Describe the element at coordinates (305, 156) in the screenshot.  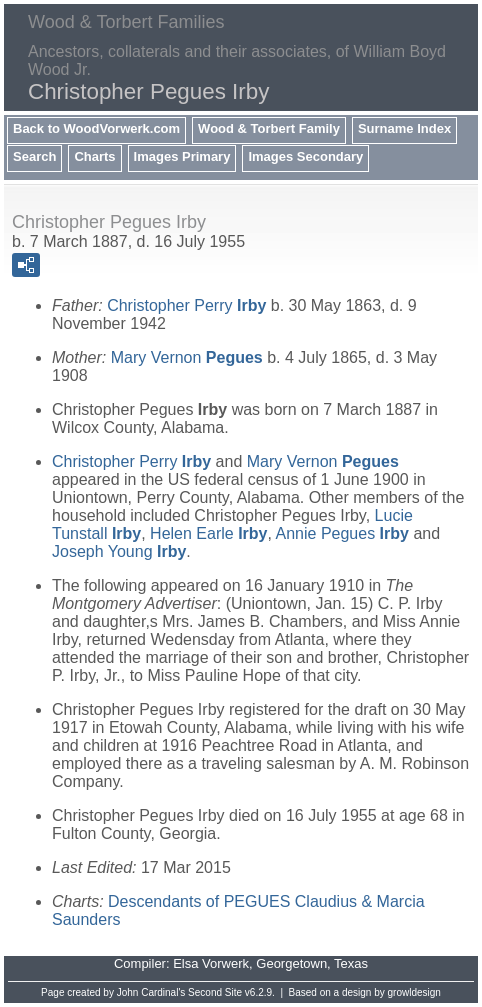
I see `Images Secondary` at that location.